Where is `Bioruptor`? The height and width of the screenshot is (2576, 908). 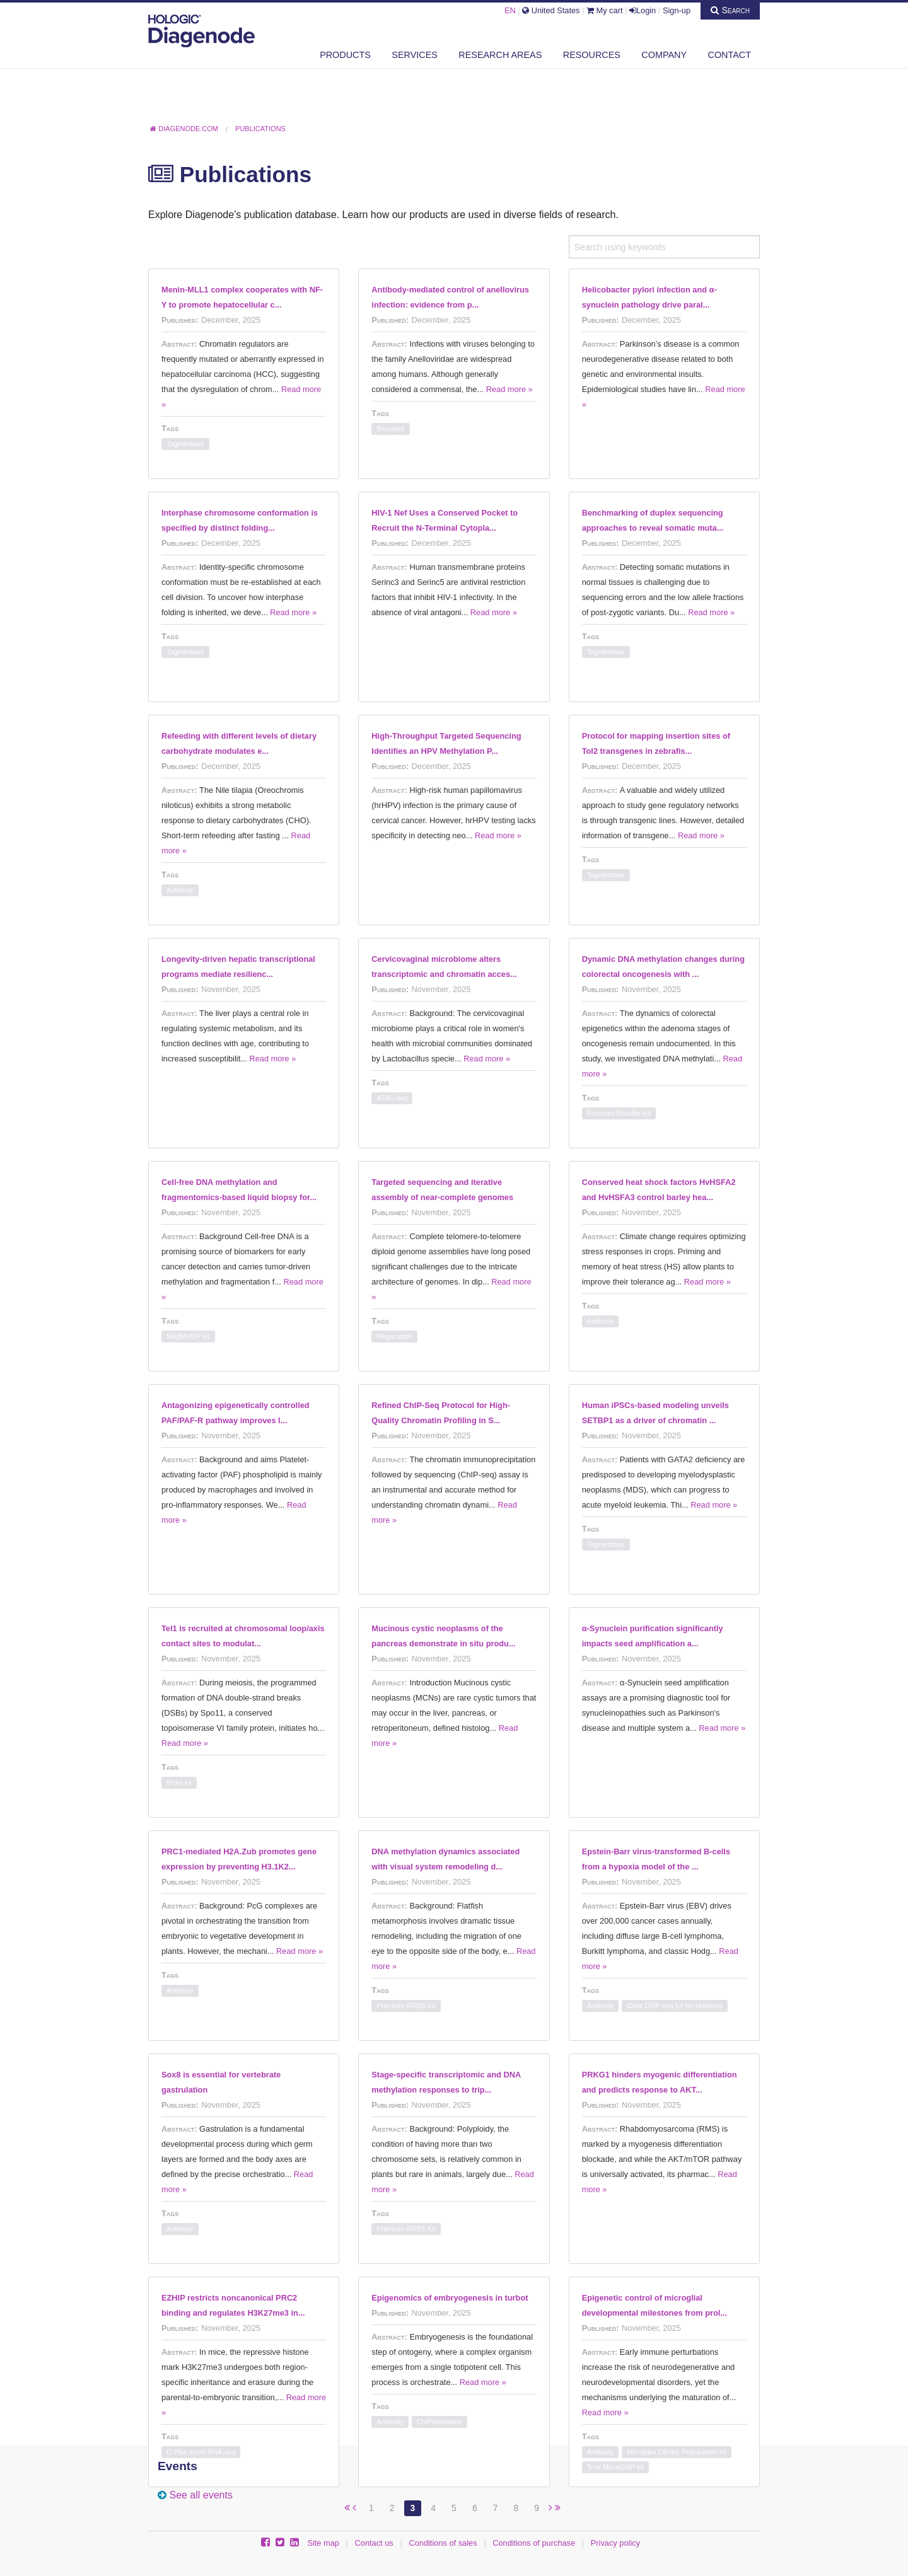
Bioruptor is located at coordinates (390, 428).